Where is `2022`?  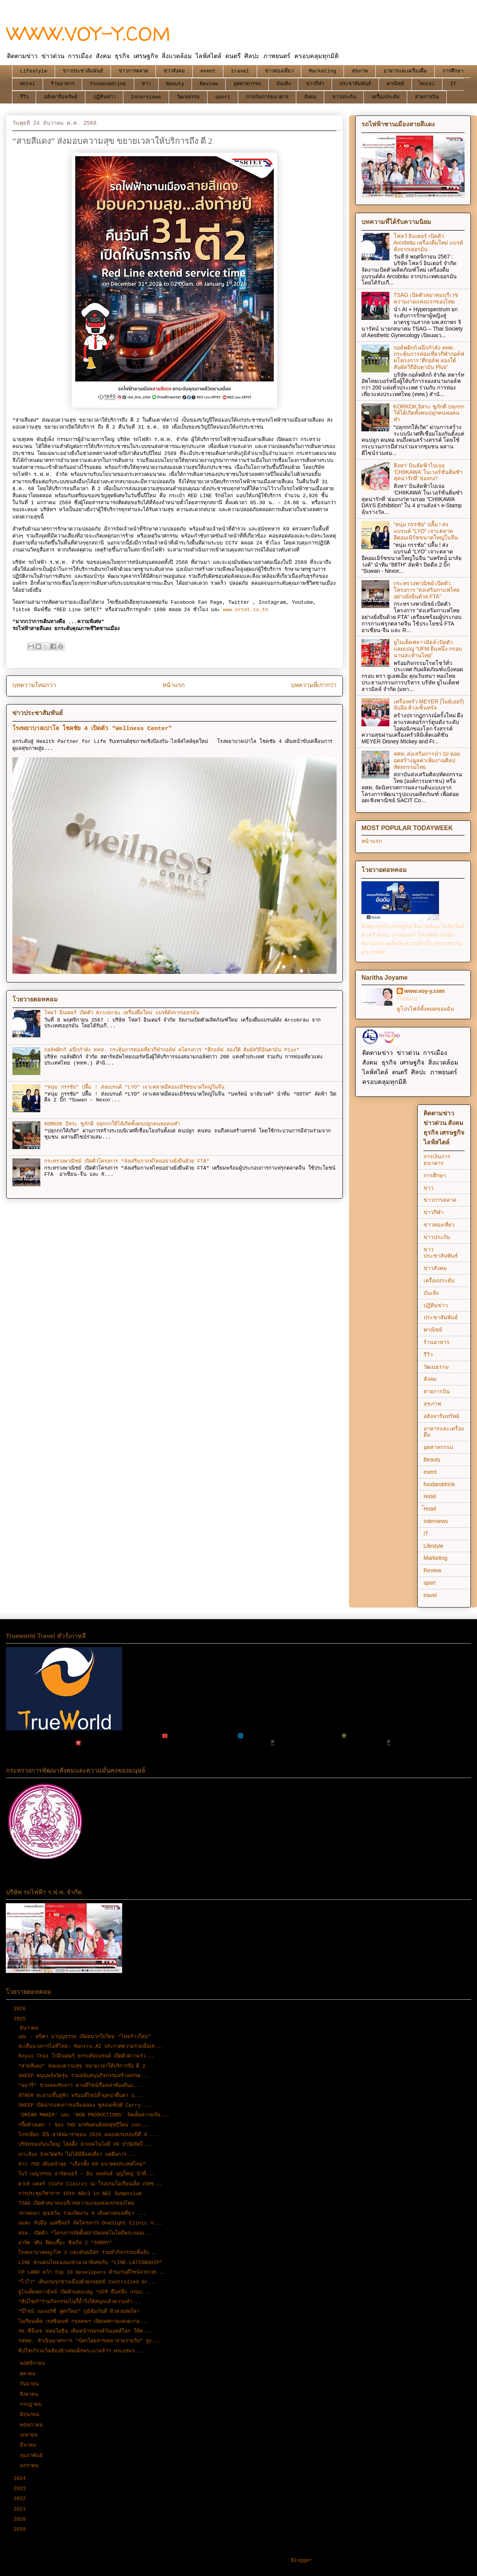
2022 is located at coordinates (21, 2499).